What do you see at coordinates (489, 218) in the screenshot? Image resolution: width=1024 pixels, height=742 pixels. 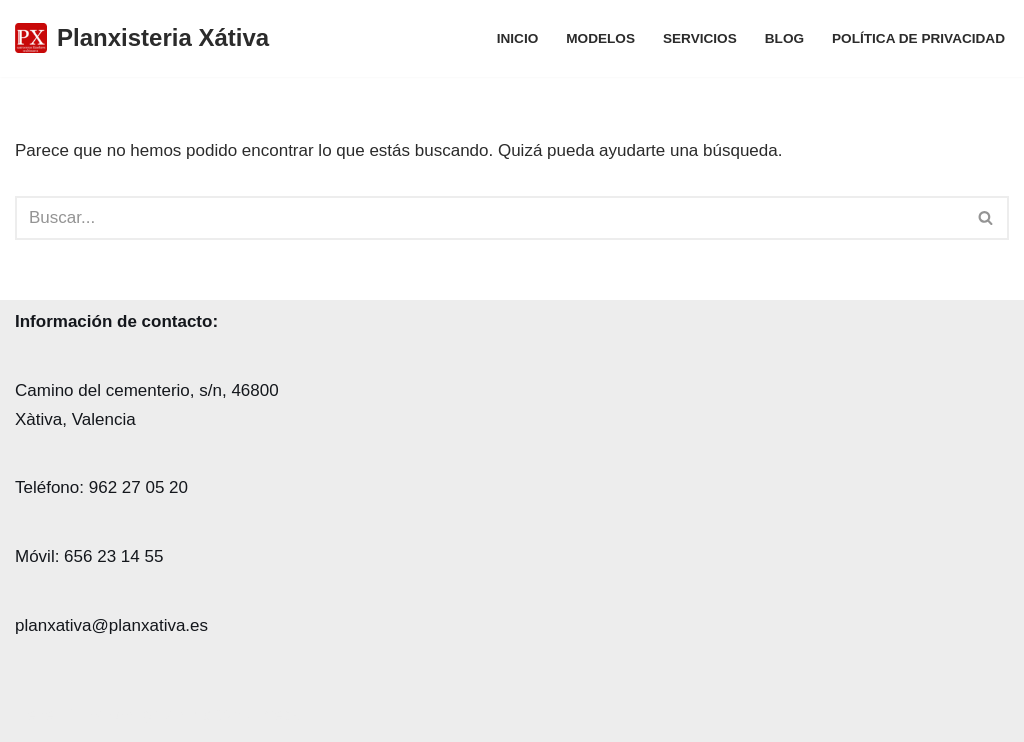 I see `[Buscar]` at bounding box center [489, 218].